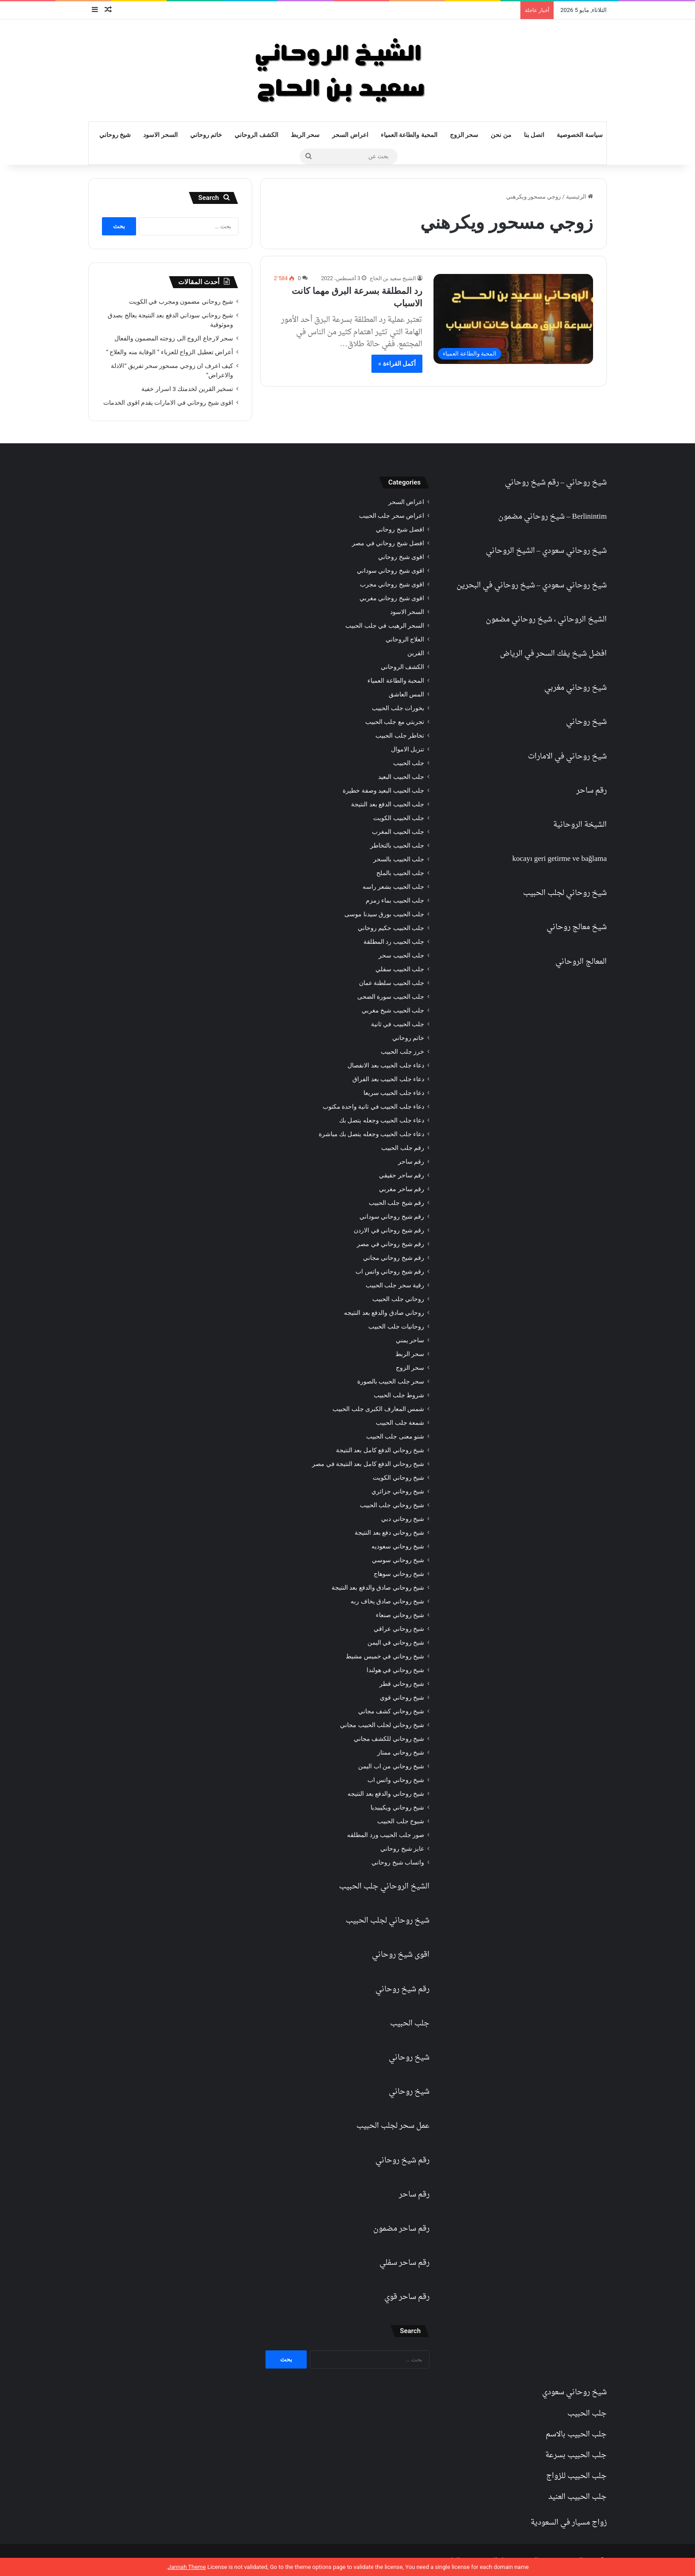 The height and width of the screenshot is (2576, 695). What do you see at coordinates (386, 1793) in the screenshot?
I see `شيخ روحاني والدفع بعد النتيجه` at bounding box center [386, 1793].